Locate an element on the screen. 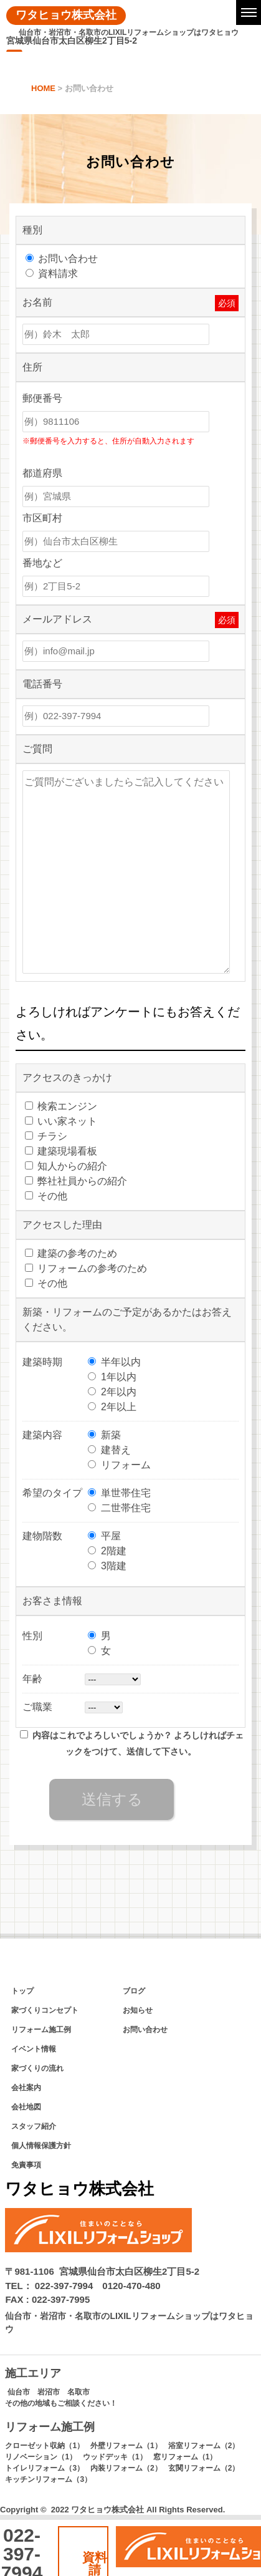 Image resolution: width=261 pixels, height=2576 pixels. ブログ is located at coordinates (134, 1991).